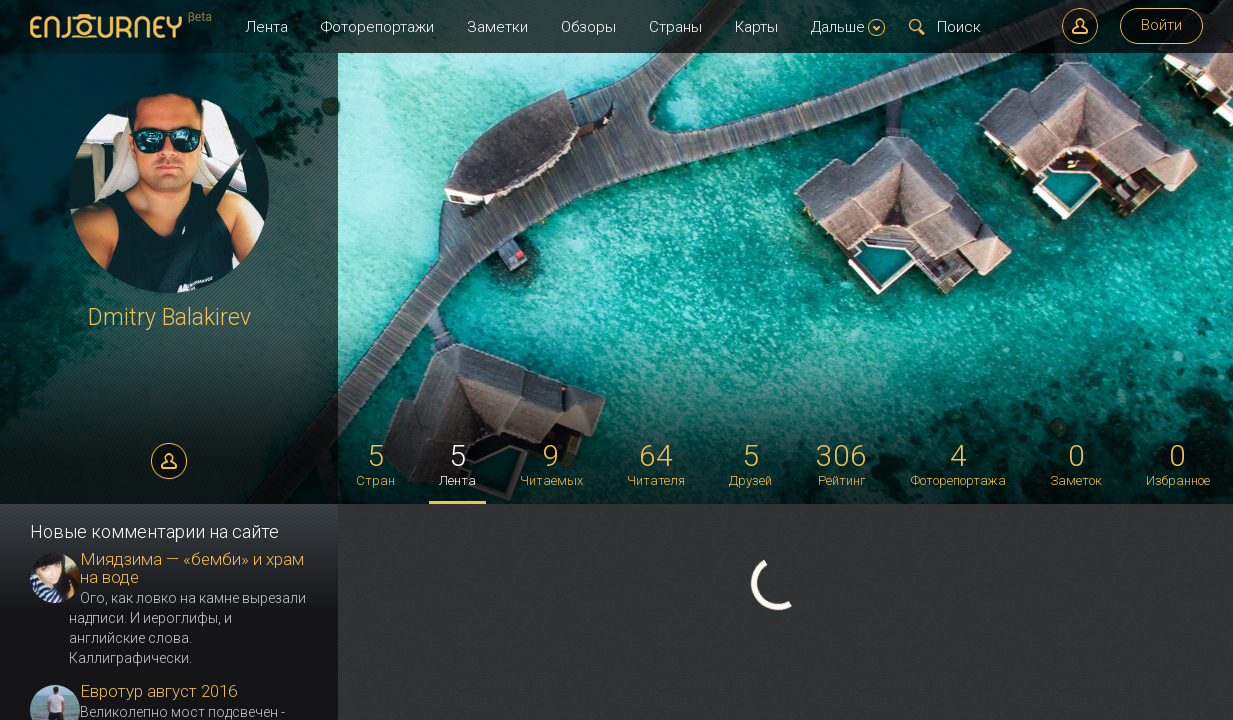  Describe the element at coordinates (1161, 25) in the screenshot. I see `Войти` at that location.